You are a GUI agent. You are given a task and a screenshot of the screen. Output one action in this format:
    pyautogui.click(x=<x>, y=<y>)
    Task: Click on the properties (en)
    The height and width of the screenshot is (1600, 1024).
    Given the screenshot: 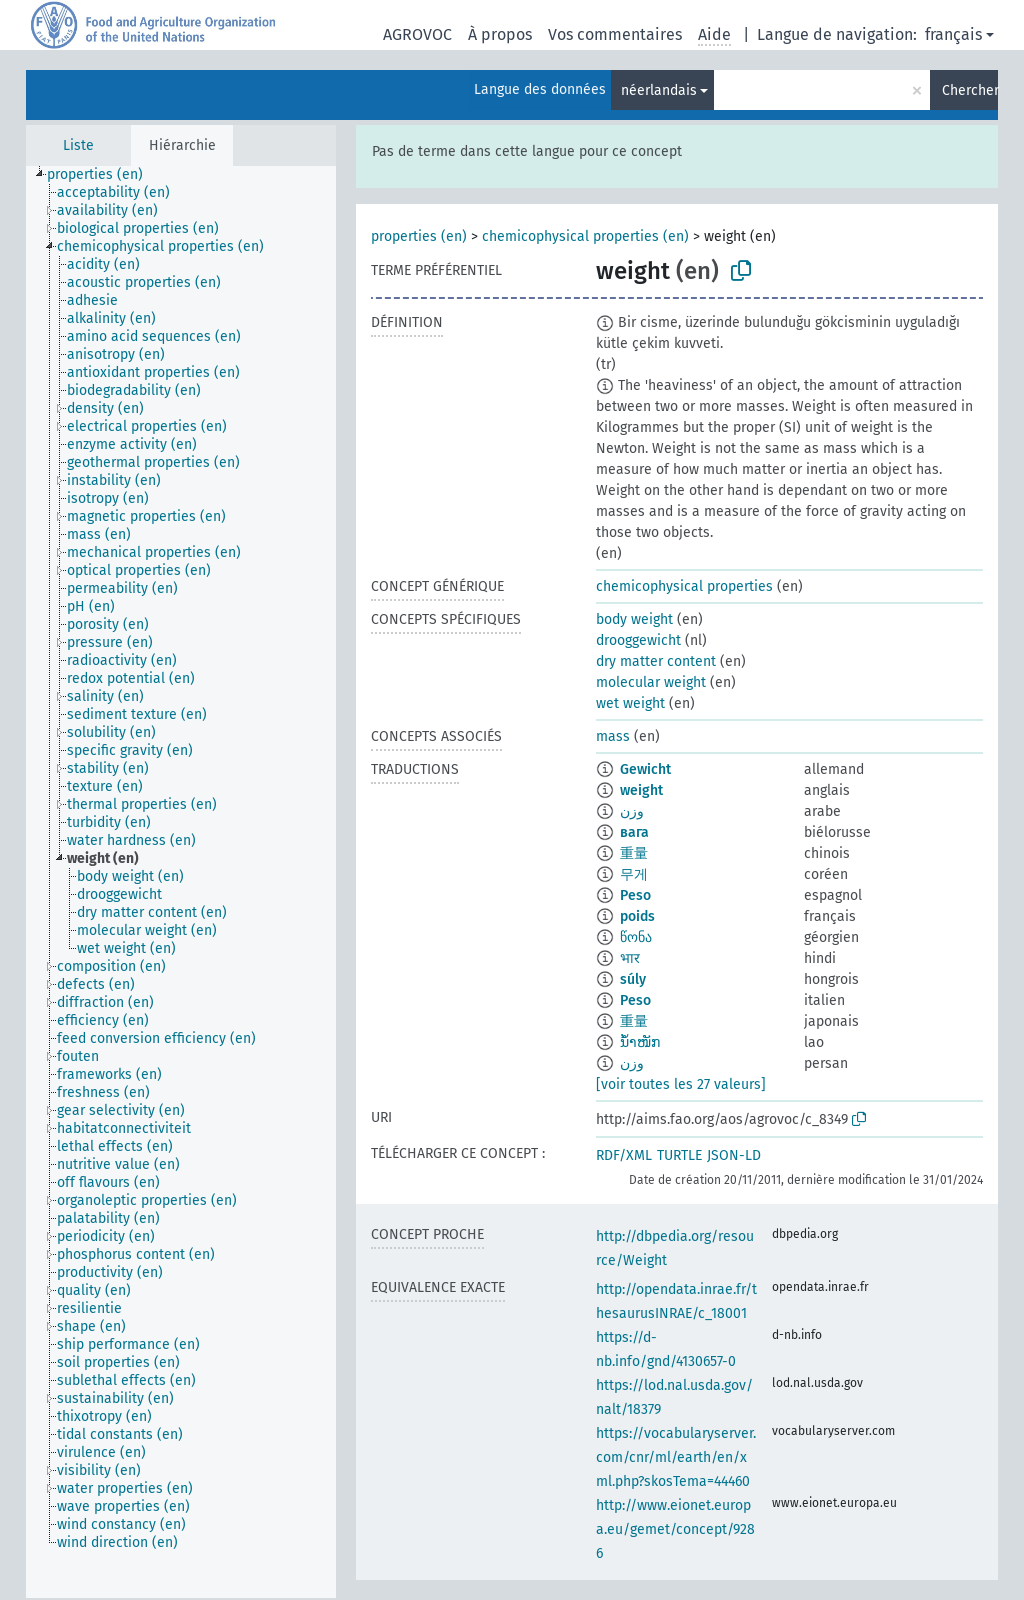 What is the action you would take?
    pyautogui.click(x=419, y=236)
    